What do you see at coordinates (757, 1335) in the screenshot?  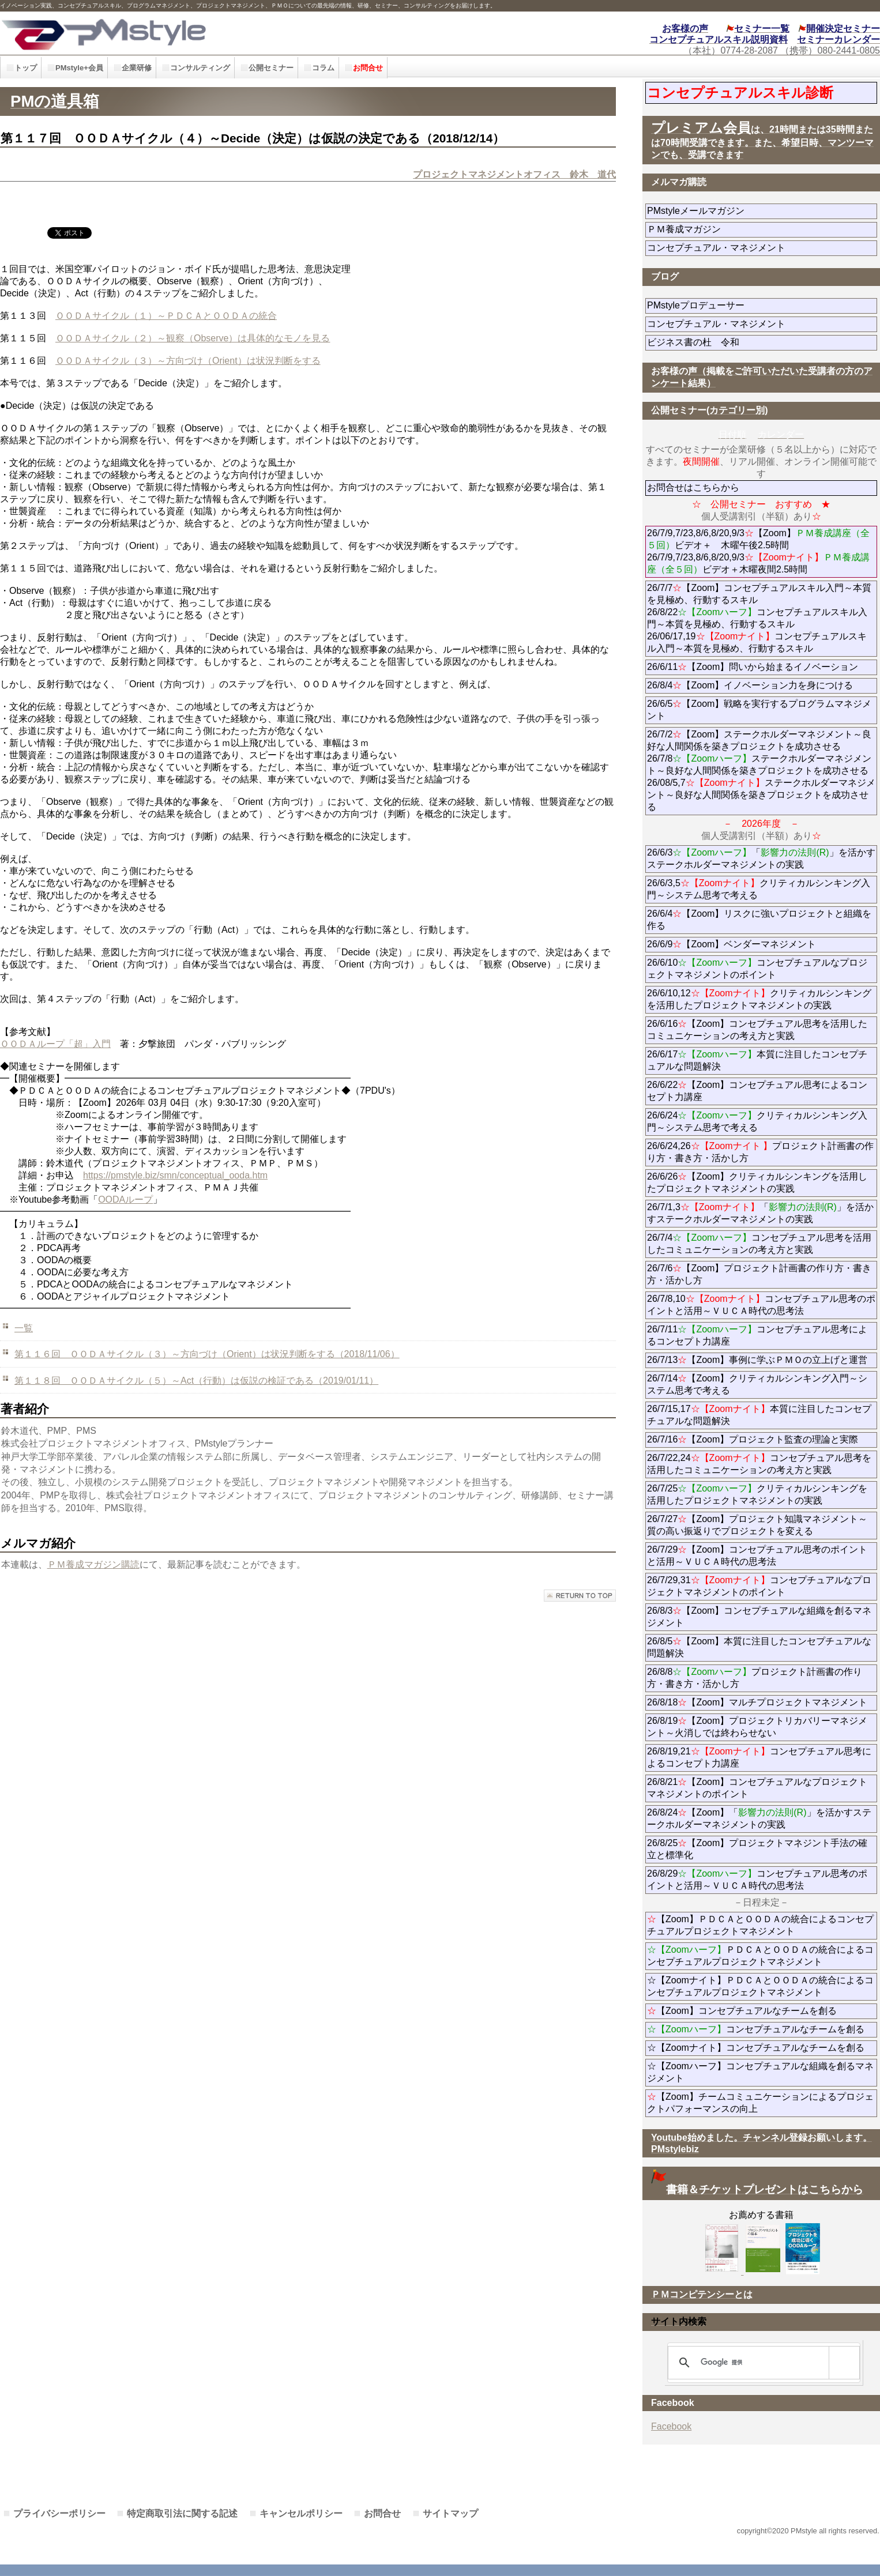 I see `26/7/11コンセプチュアル思考によるコンセプト力講座` at bounding box center [757, 1335].